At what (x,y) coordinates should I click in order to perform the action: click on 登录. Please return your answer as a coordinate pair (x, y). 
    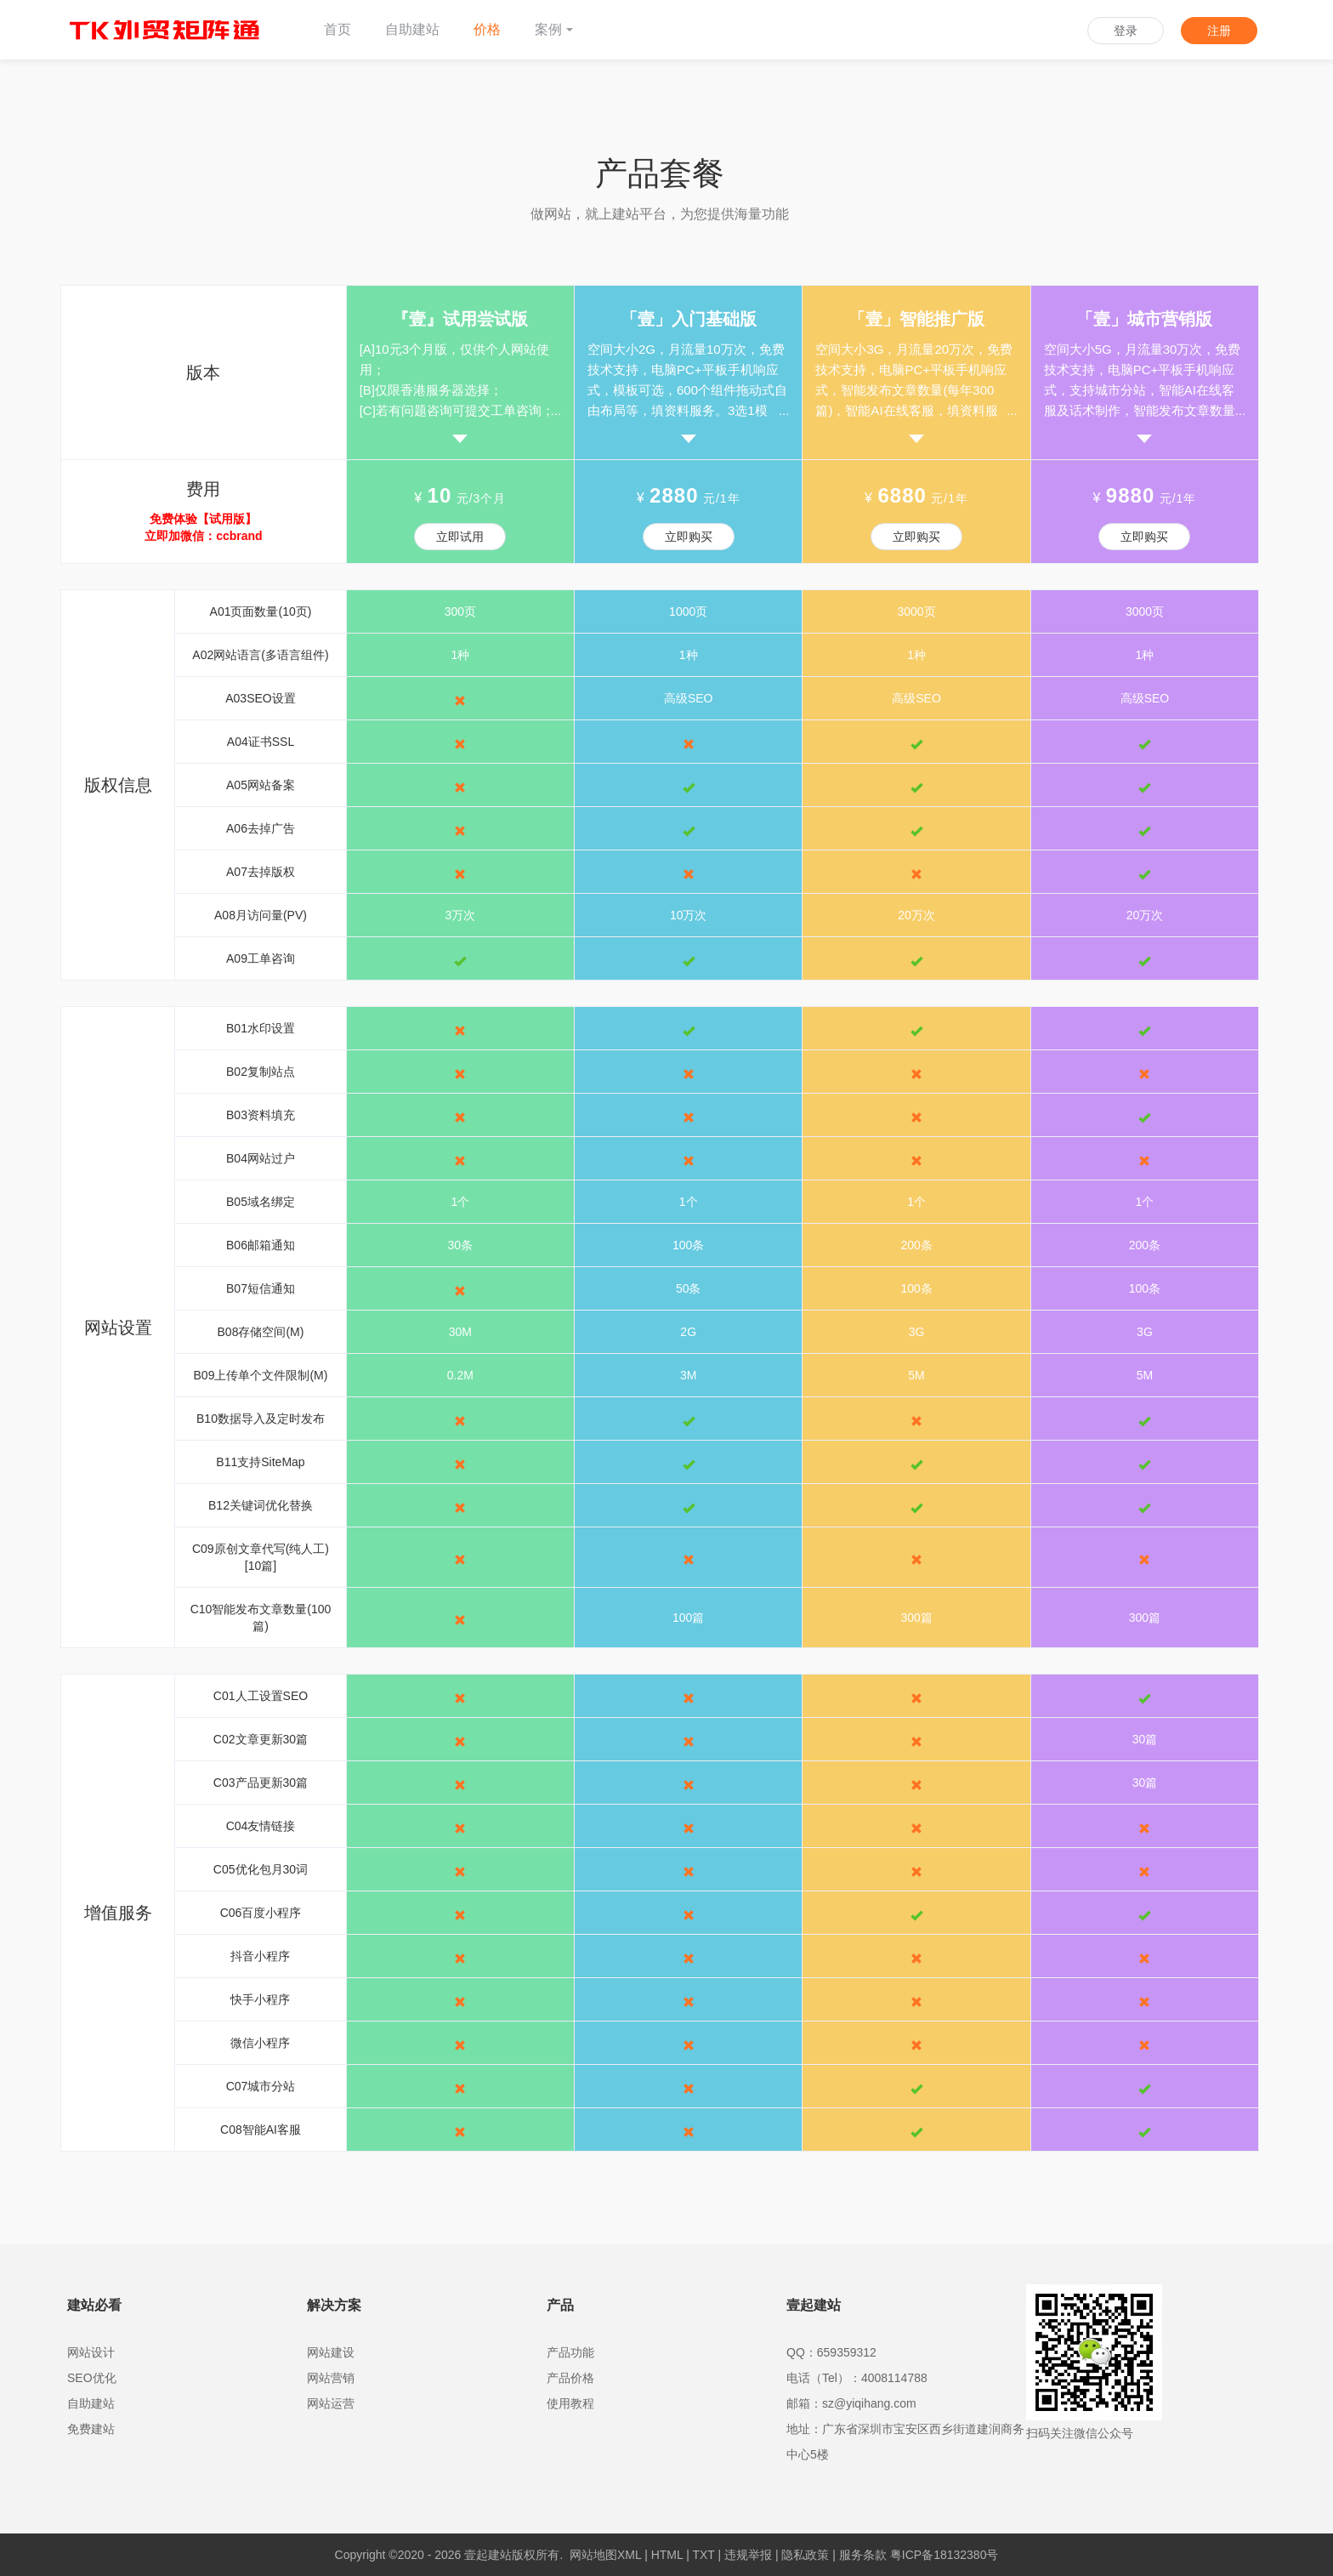
    Looking at the image, I should click on (1125, 30).